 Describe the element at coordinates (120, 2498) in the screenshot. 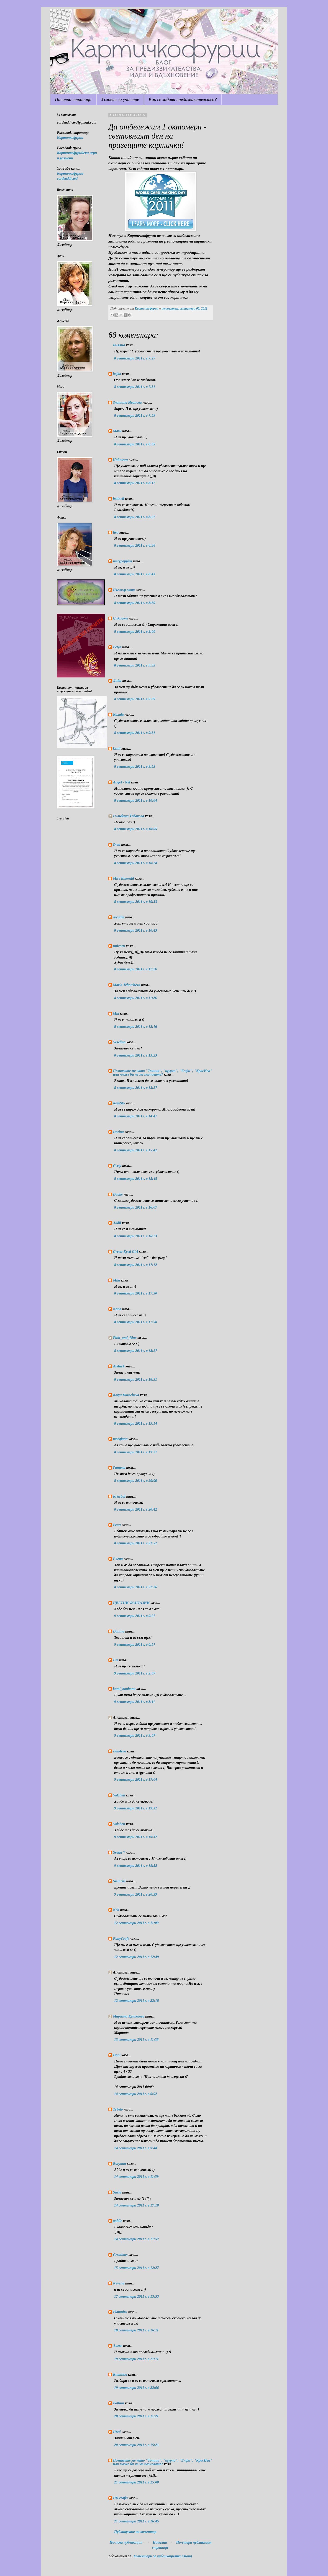

I see `DD crafts` at that location.